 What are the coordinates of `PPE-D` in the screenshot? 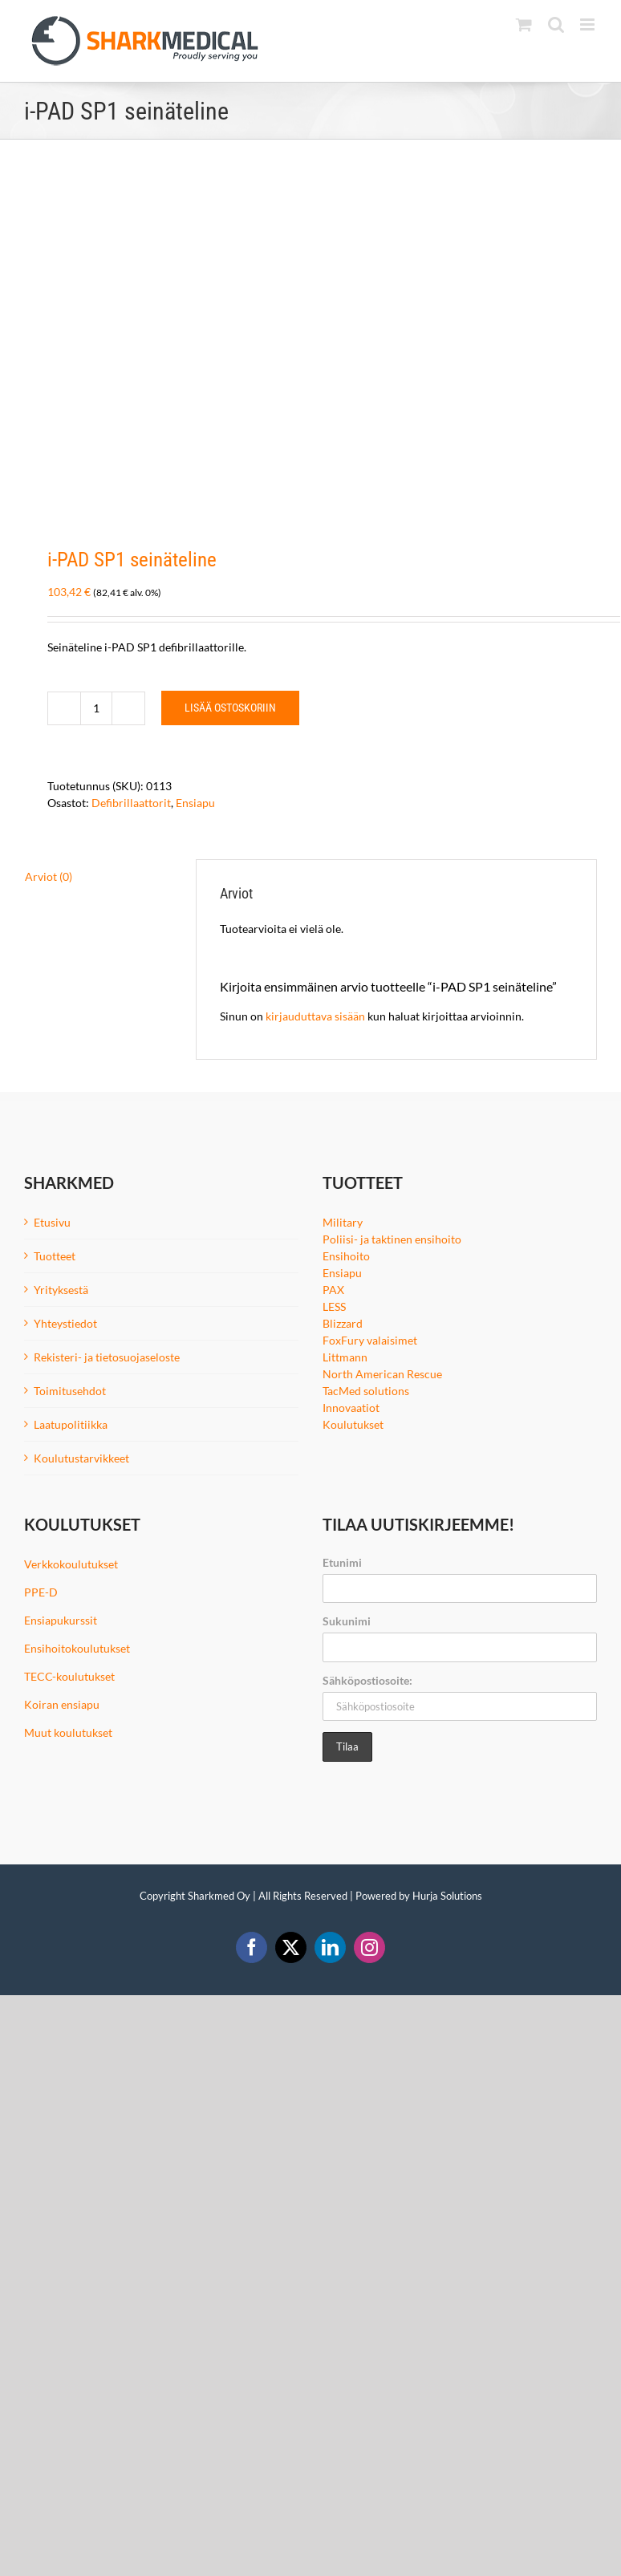 It's located at (41, 1592).